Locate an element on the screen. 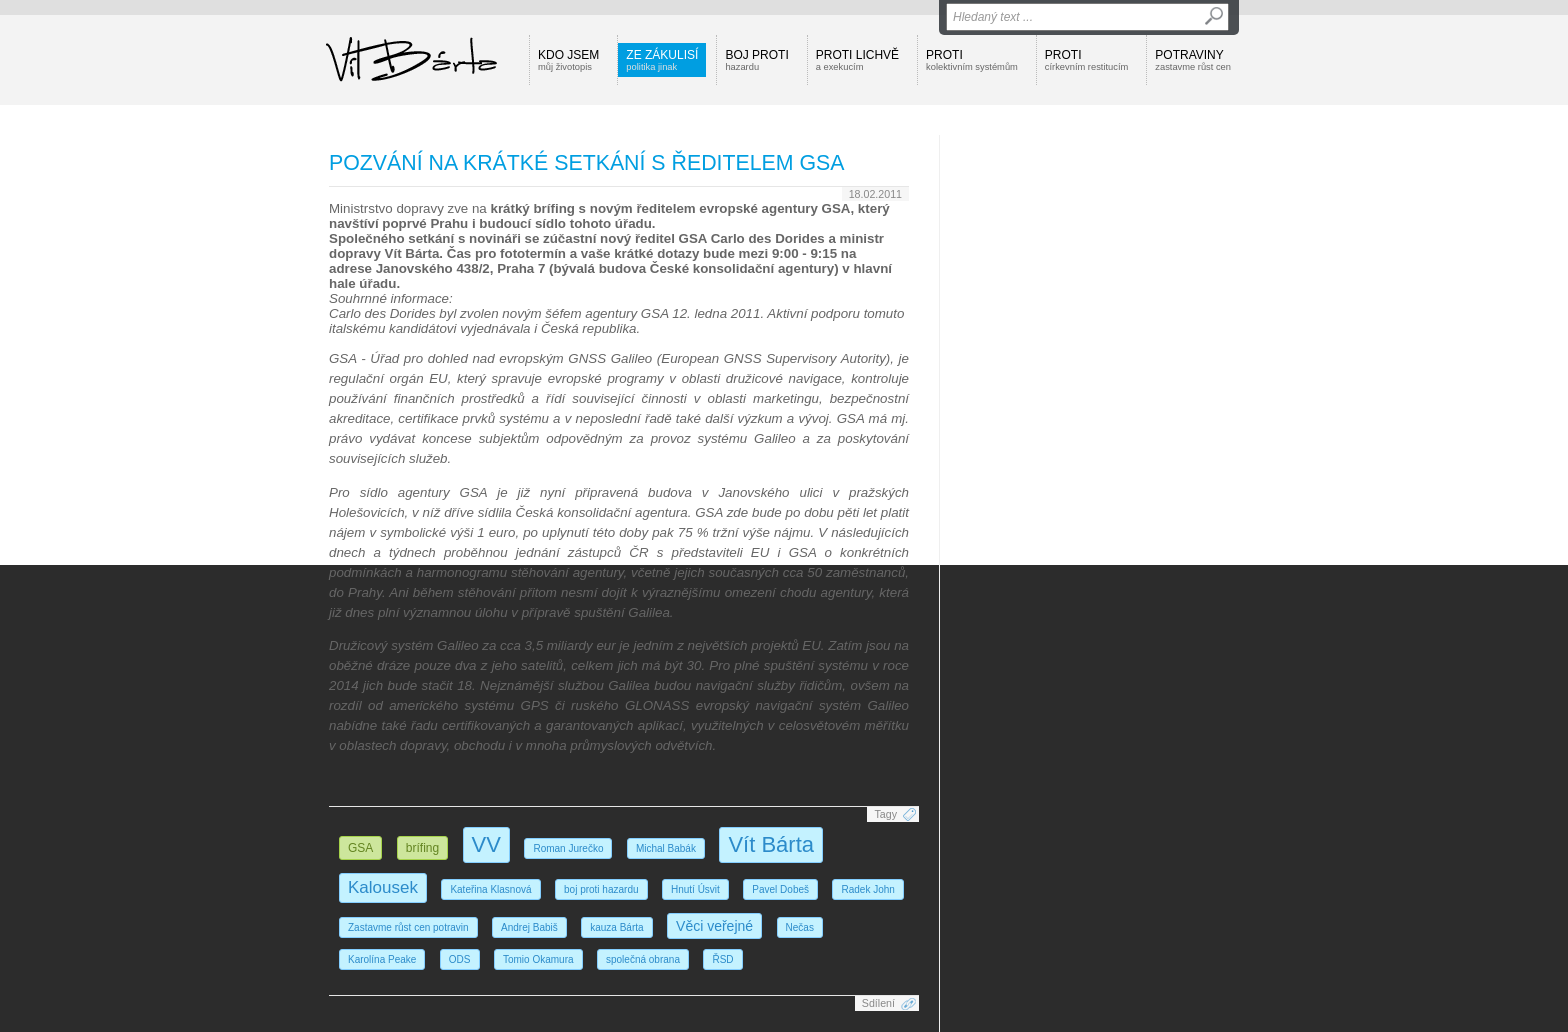 The height and width of the screenshot is (1032, 1568). Pavel Dobeš is located at coordinates (780, 889).